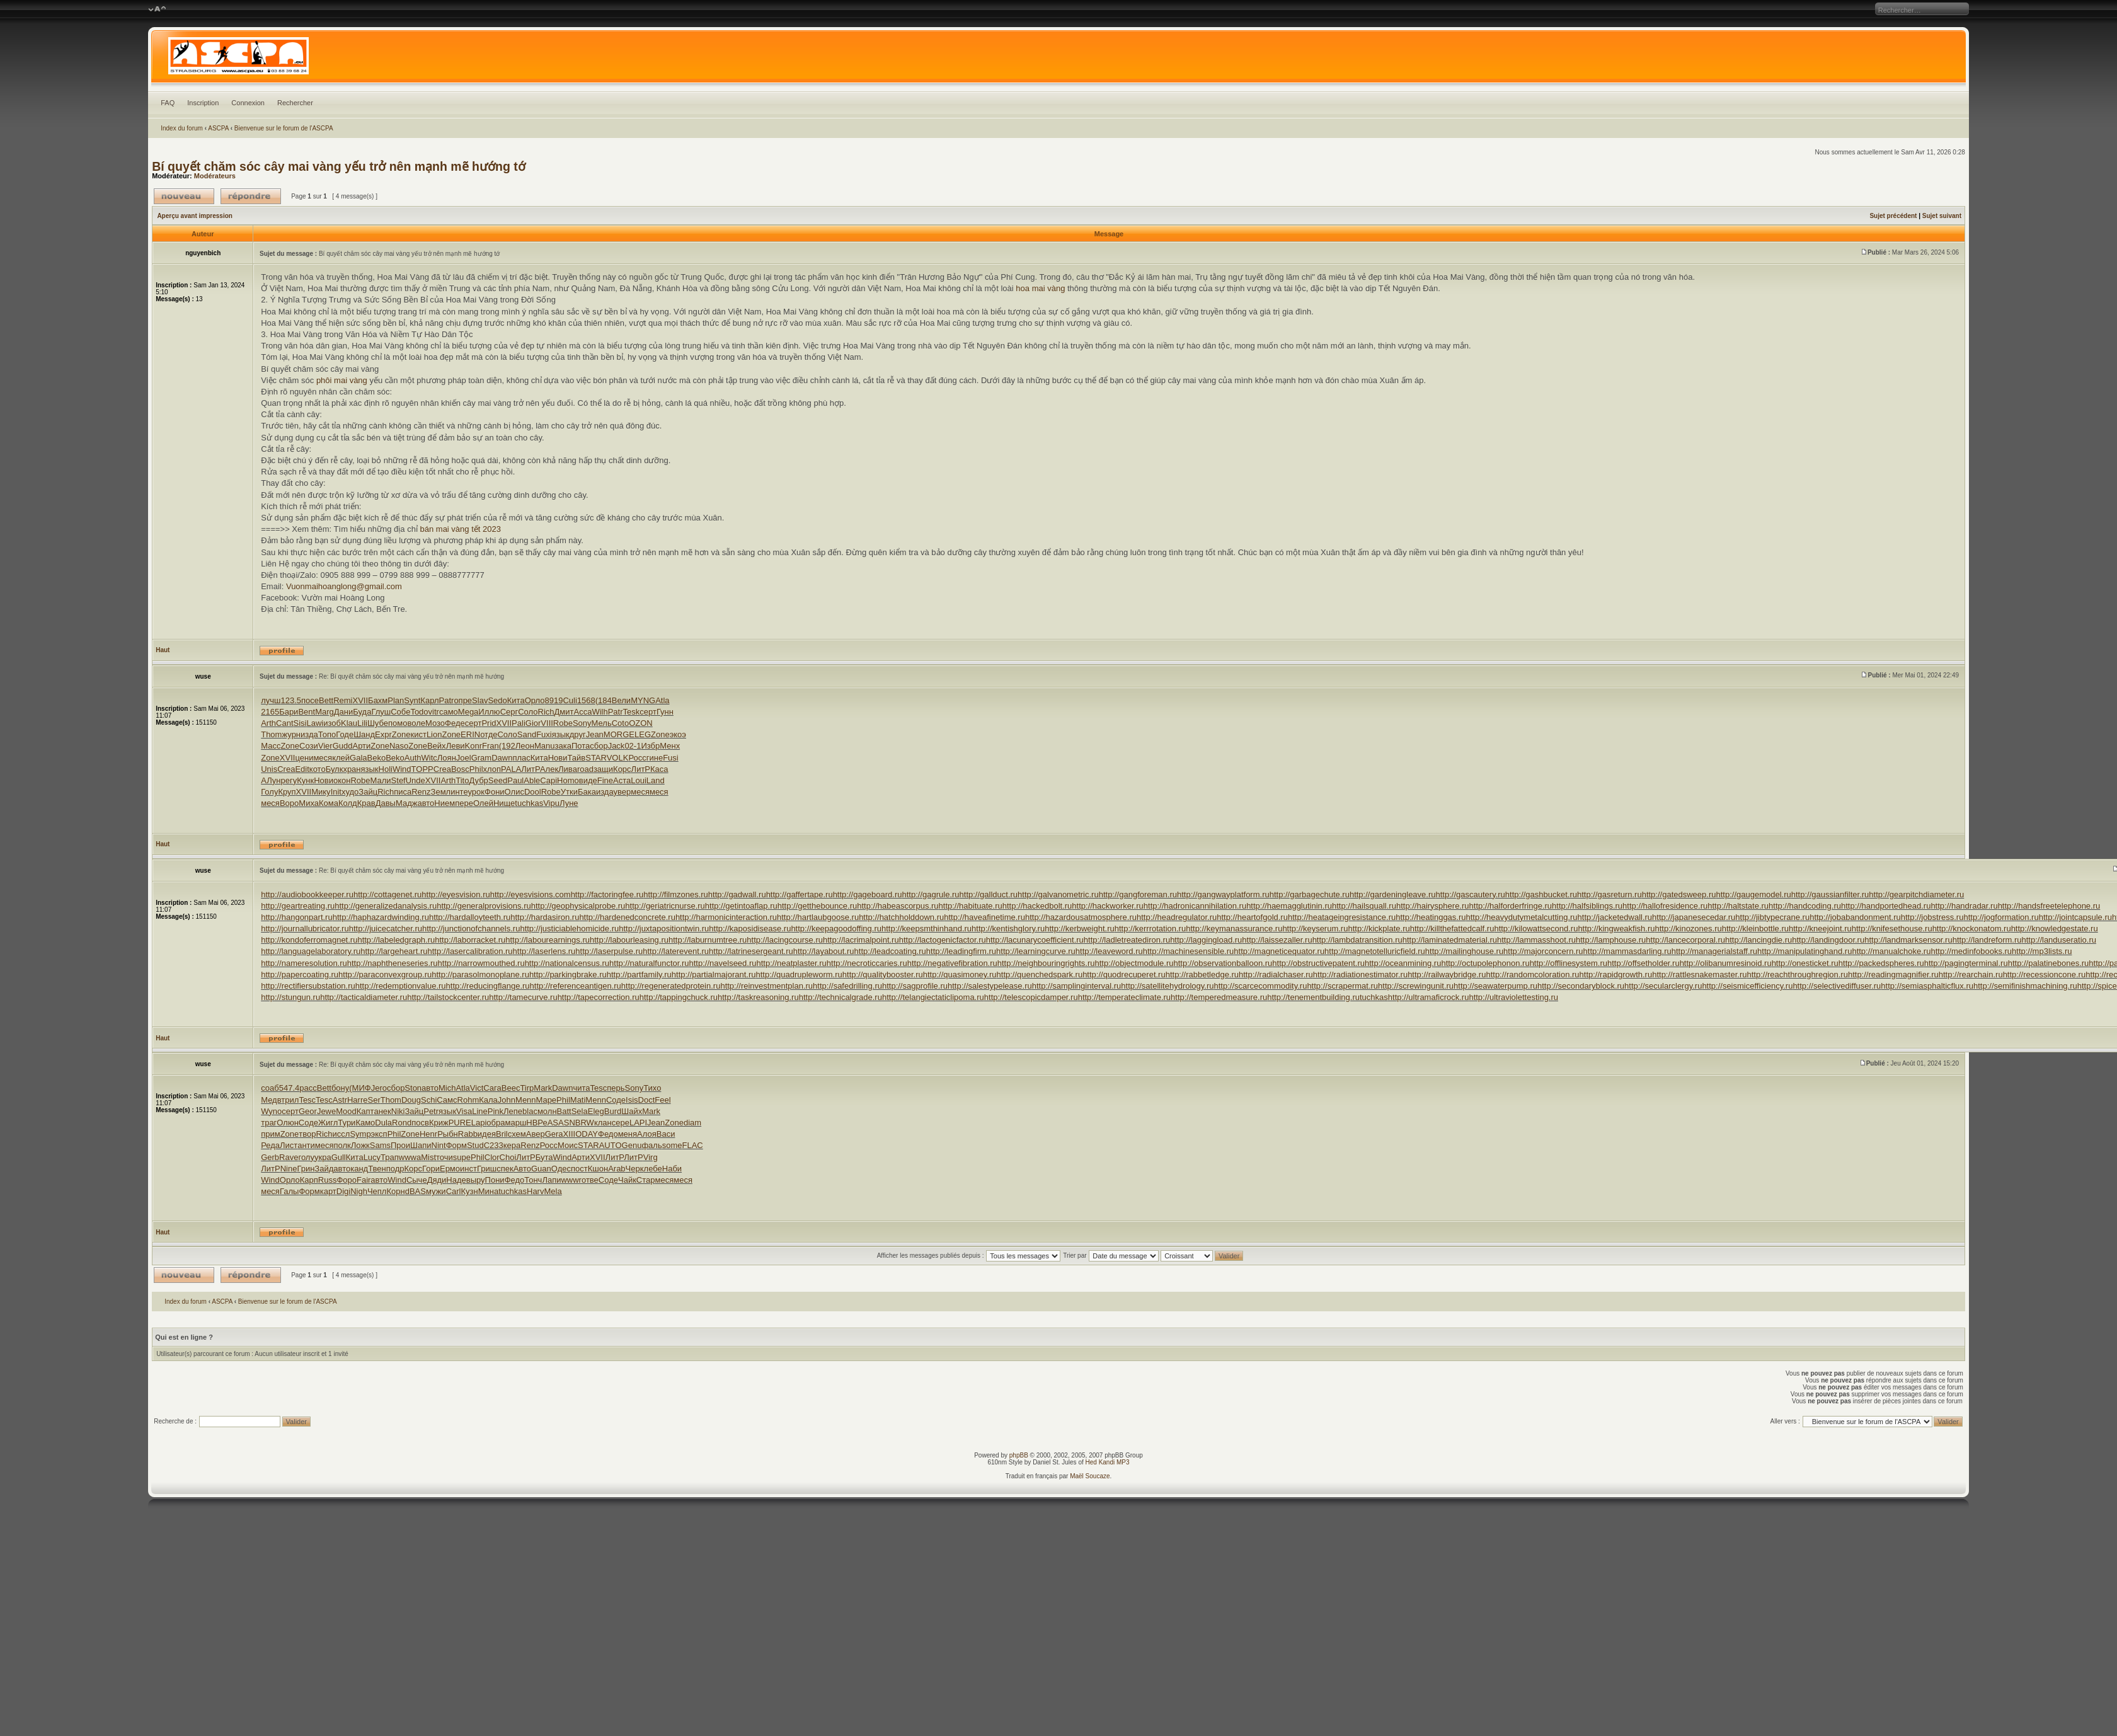 The image size is (2117, 1736). What do you see at coordinates (359, 1168) in the screenshot?
I see `канд` at bounding box center [359, 1168].